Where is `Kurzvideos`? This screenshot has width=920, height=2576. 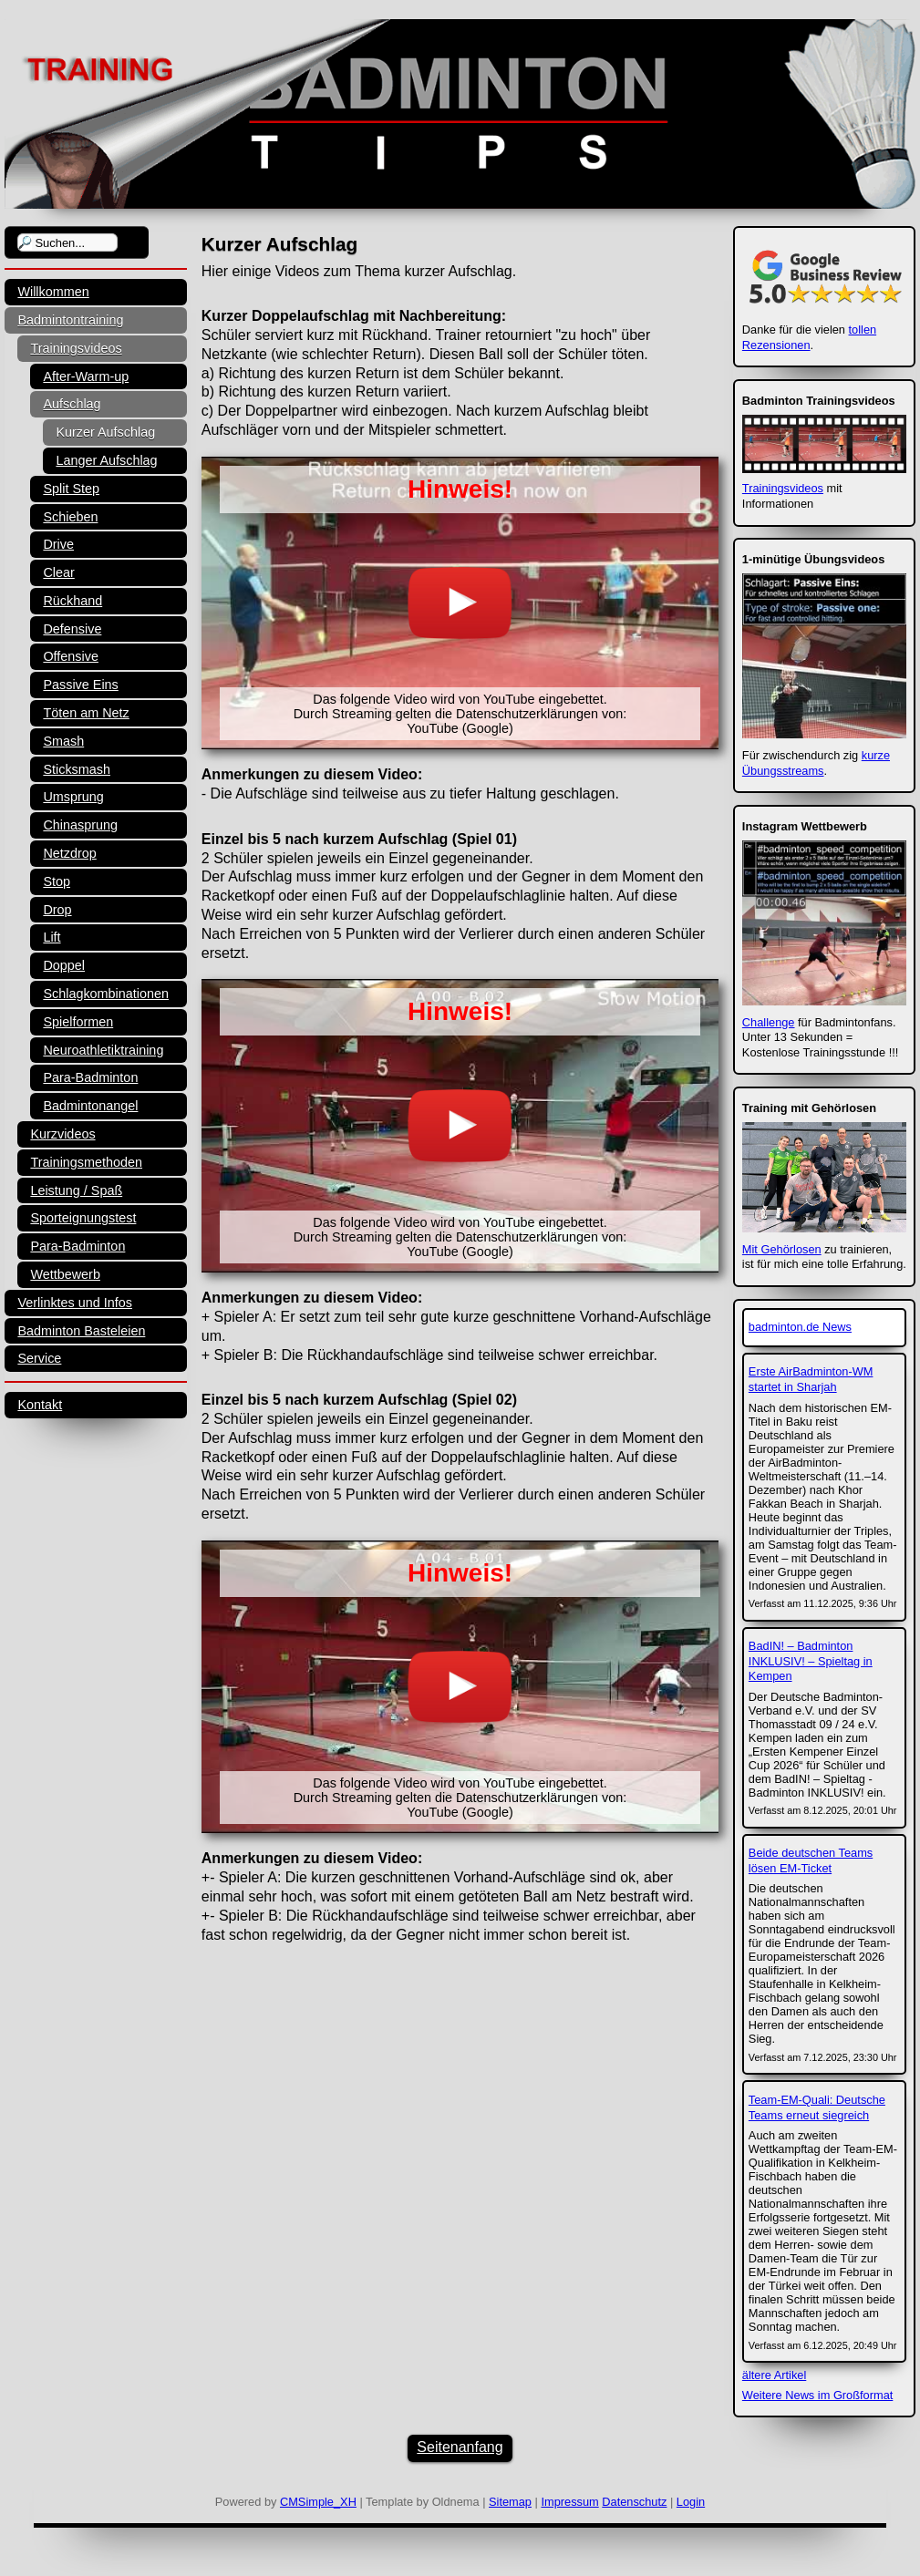 Kurzvideos is located at coordinates (62, 1134).